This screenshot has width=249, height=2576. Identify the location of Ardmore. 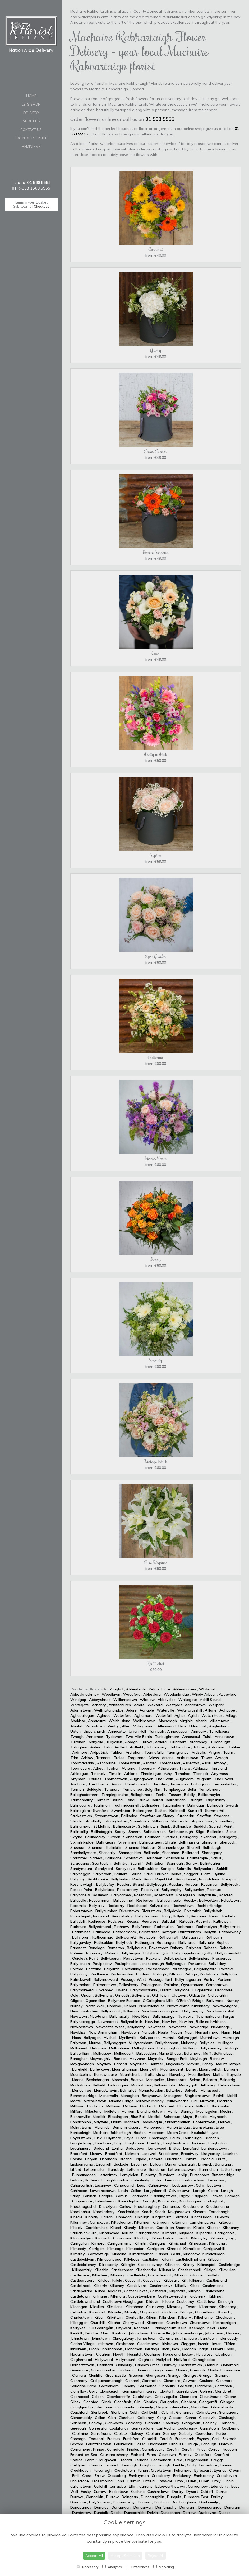
(79, 1752).